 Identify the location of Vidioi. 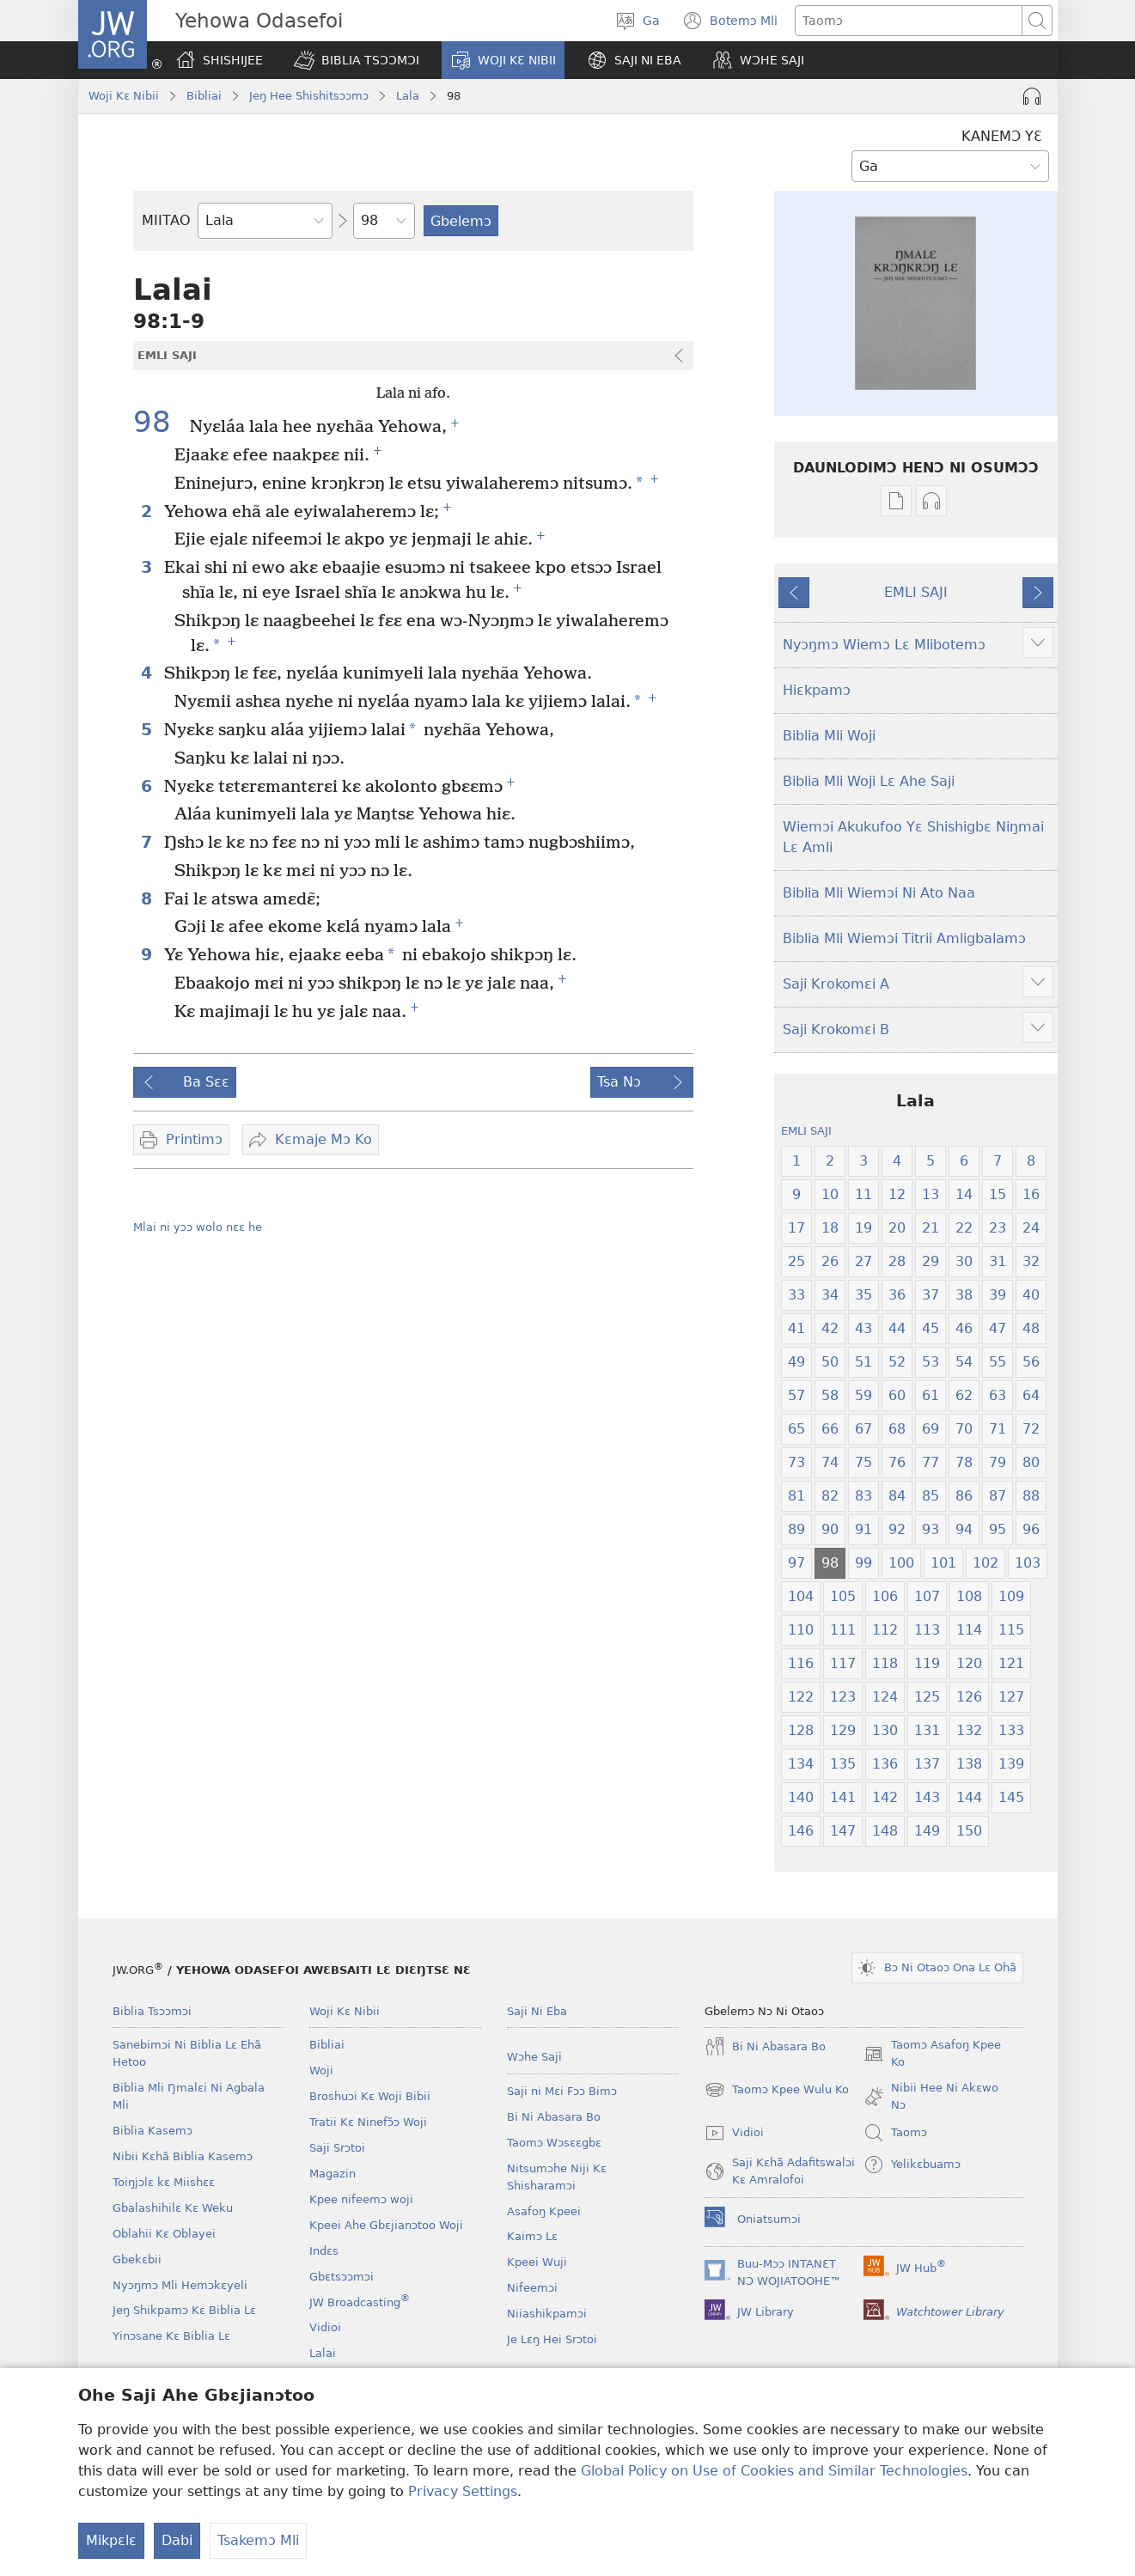
(325, 2327).